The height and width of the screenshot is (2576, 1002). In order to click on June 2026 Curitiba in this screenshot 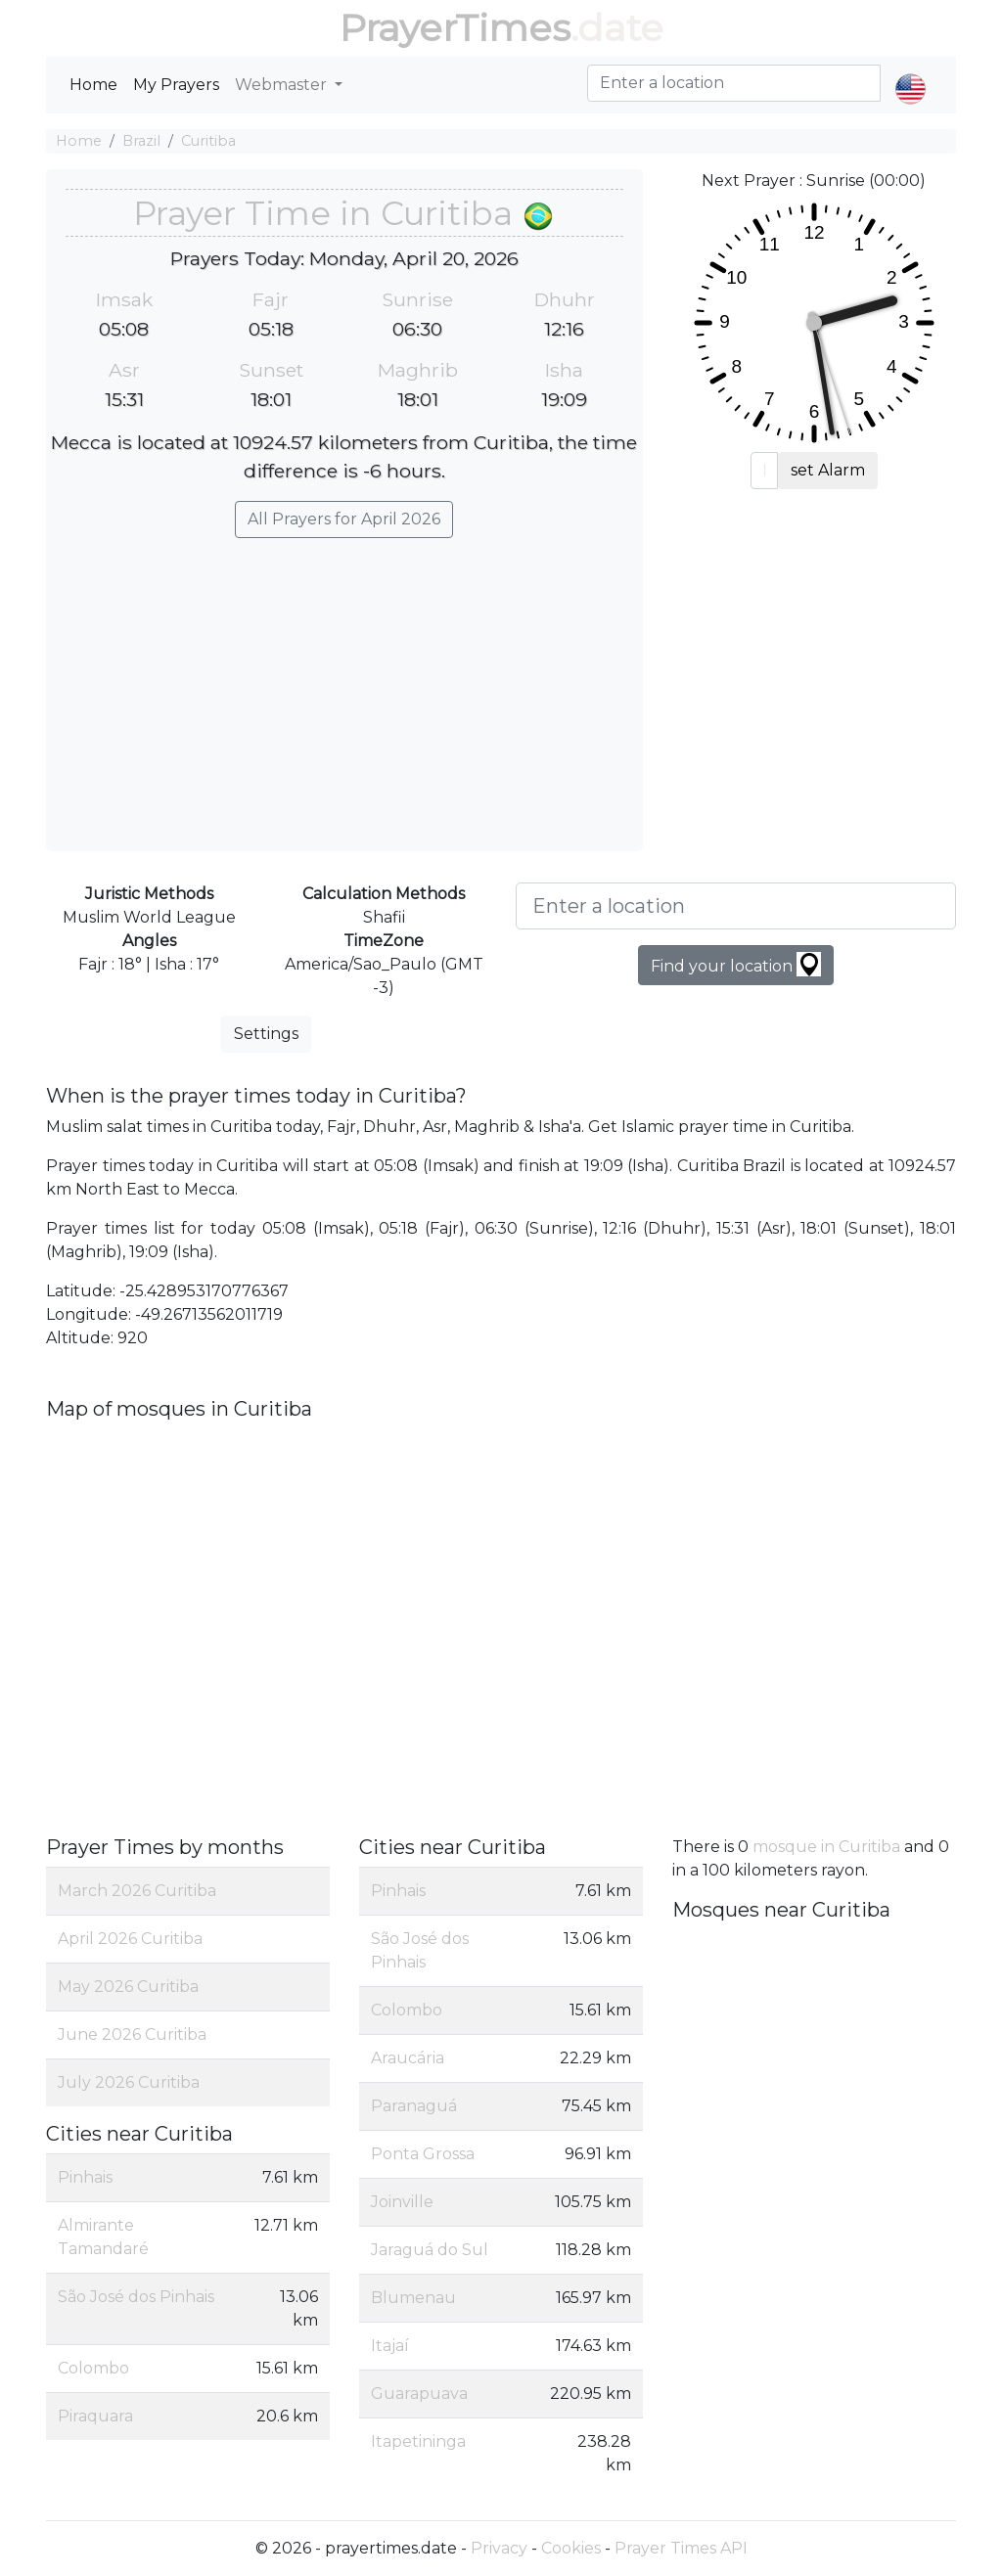, I will do `click(132, 2034)`.